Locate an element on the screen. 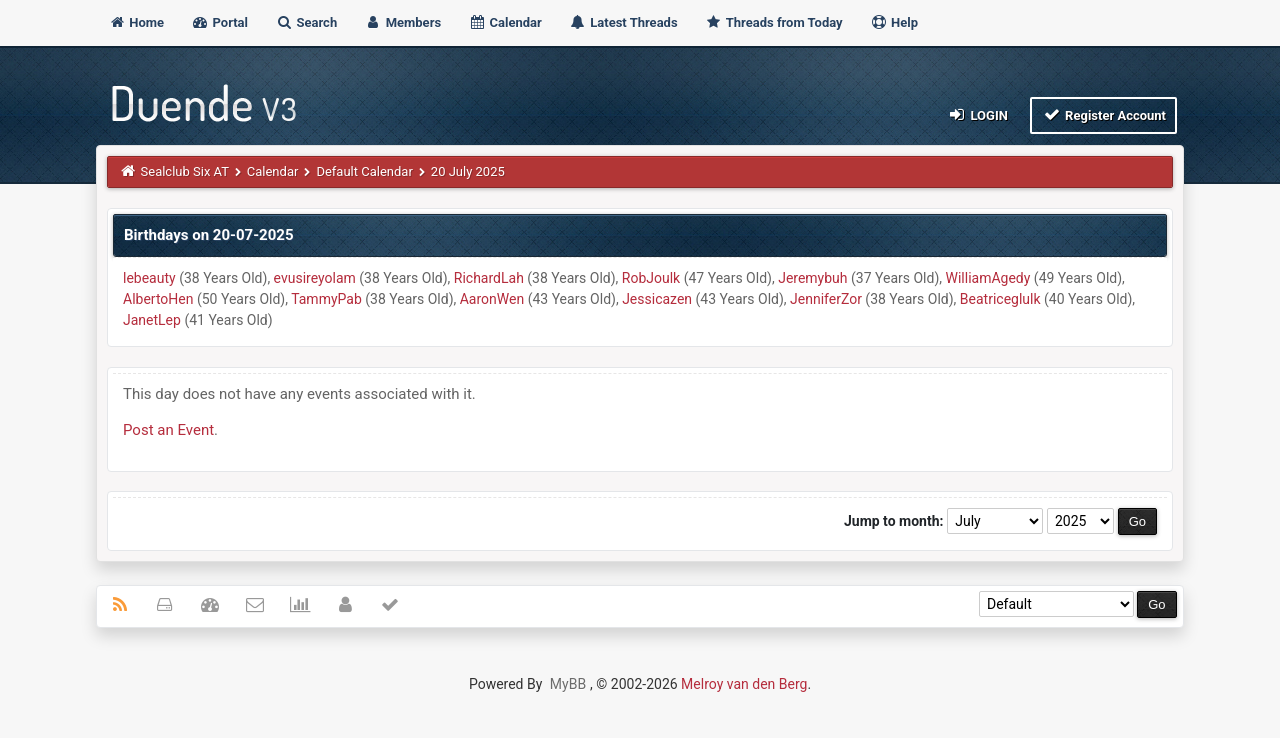  RobJoulk is located at coordinates (651, 278).